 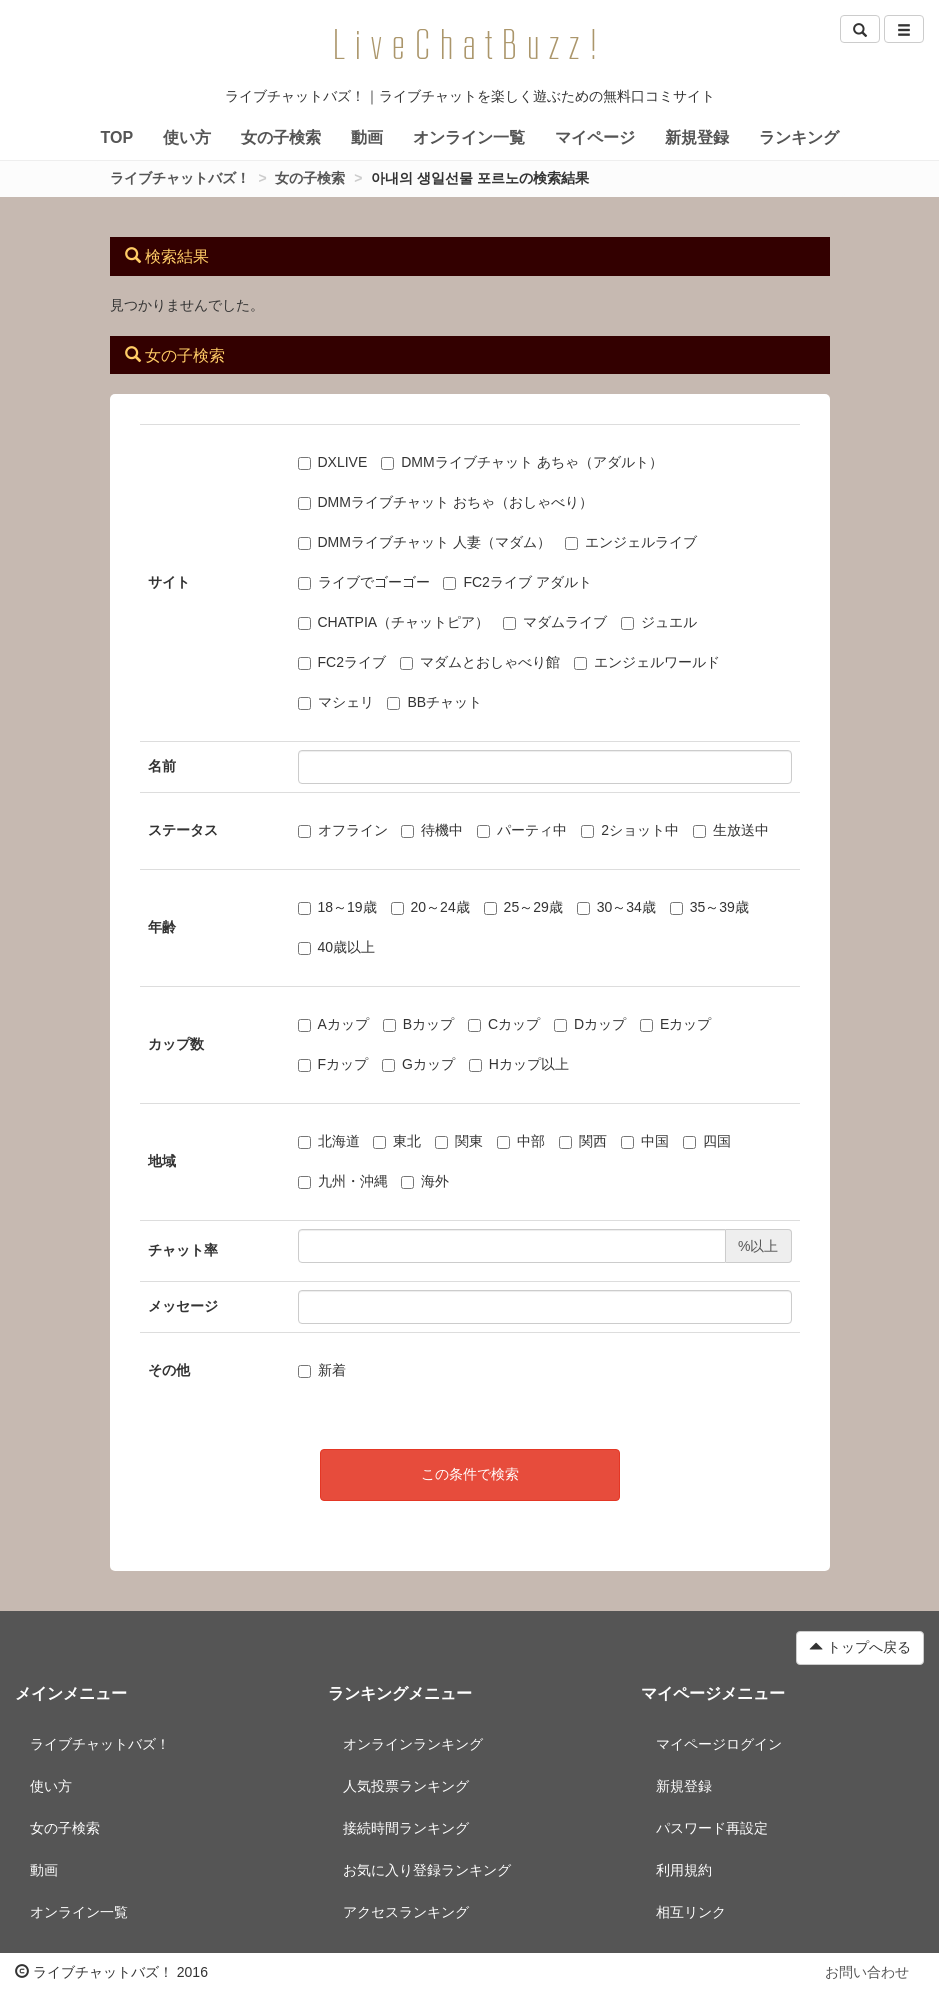 I want to click on FC2ライブ, so click(x=342, y=662).